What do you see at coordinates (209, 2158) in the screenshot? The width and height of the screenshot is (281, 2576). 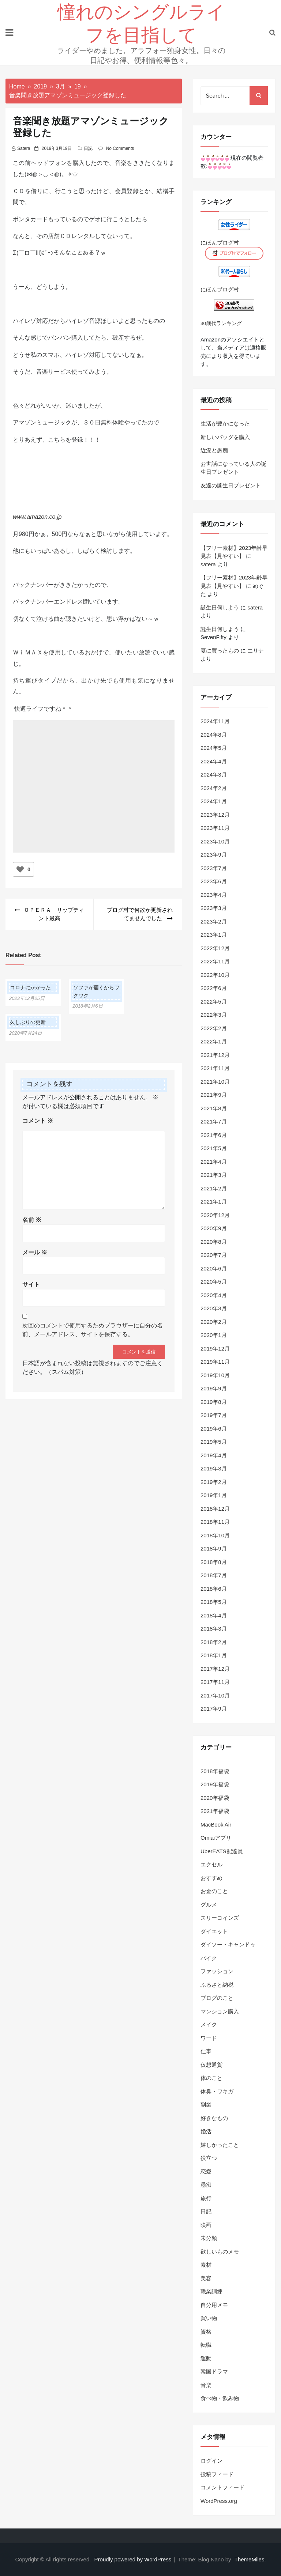 I see `役立つ` at bounding box center [209, 2158].